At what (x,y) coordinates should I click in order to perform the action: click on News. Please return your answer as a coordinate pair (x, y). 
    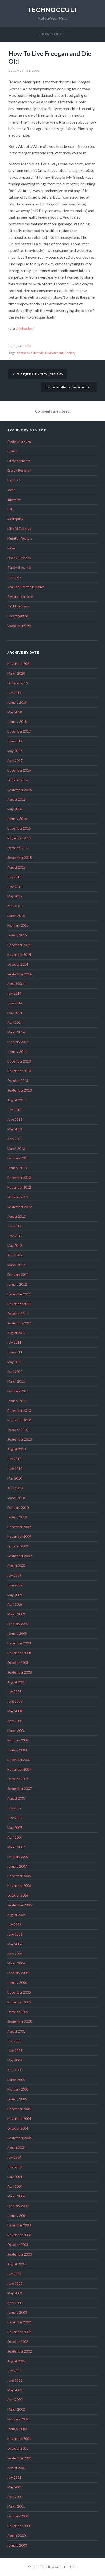
    Looking at the image, I should click on (11, 548).